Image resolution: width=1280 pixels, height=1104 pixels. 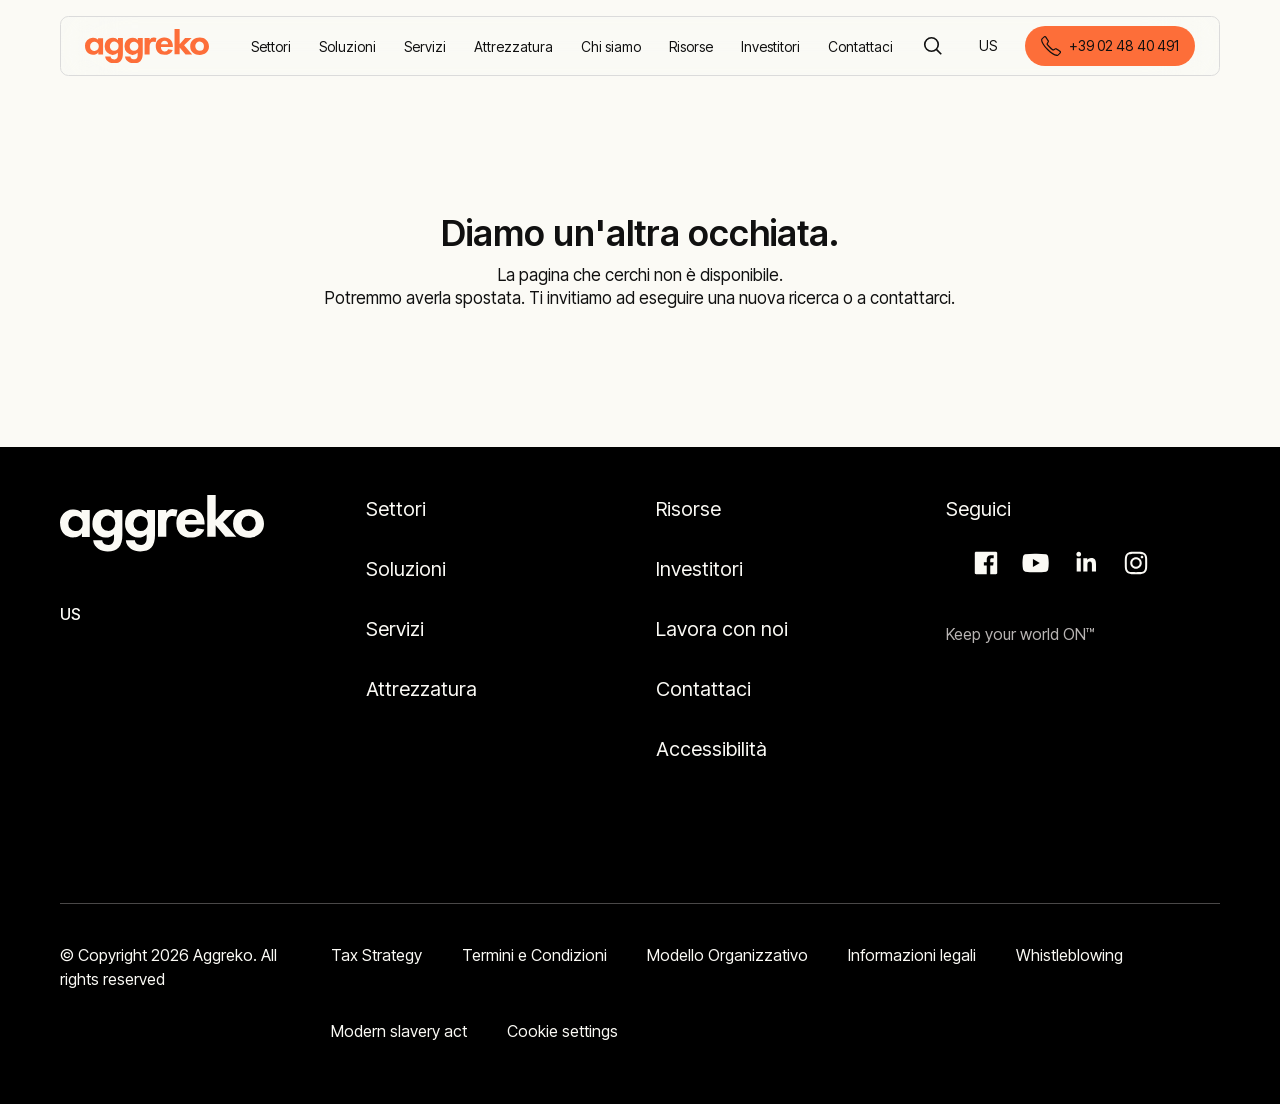 What do you see at coordinates (983, 563) in the screenshot?
I see `Facebook` at bounding box center [983, 563].